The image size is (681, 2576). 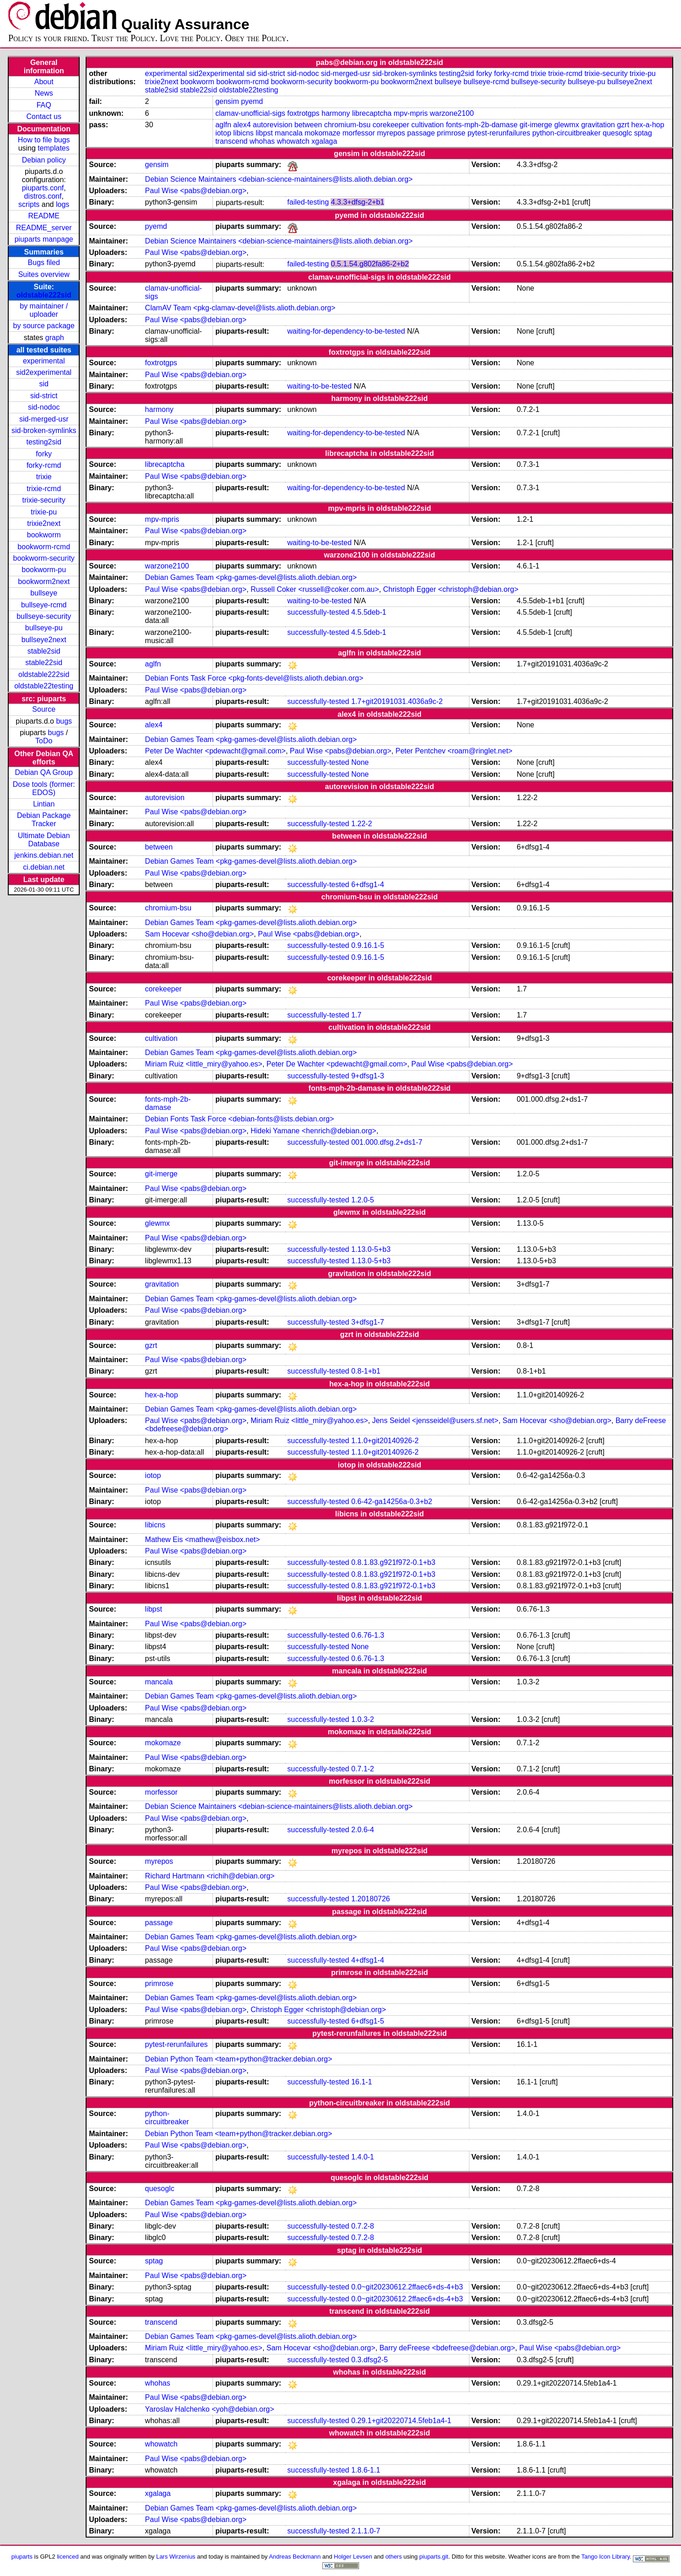 I want to click on trixie2next, so click(x=43, y=523).